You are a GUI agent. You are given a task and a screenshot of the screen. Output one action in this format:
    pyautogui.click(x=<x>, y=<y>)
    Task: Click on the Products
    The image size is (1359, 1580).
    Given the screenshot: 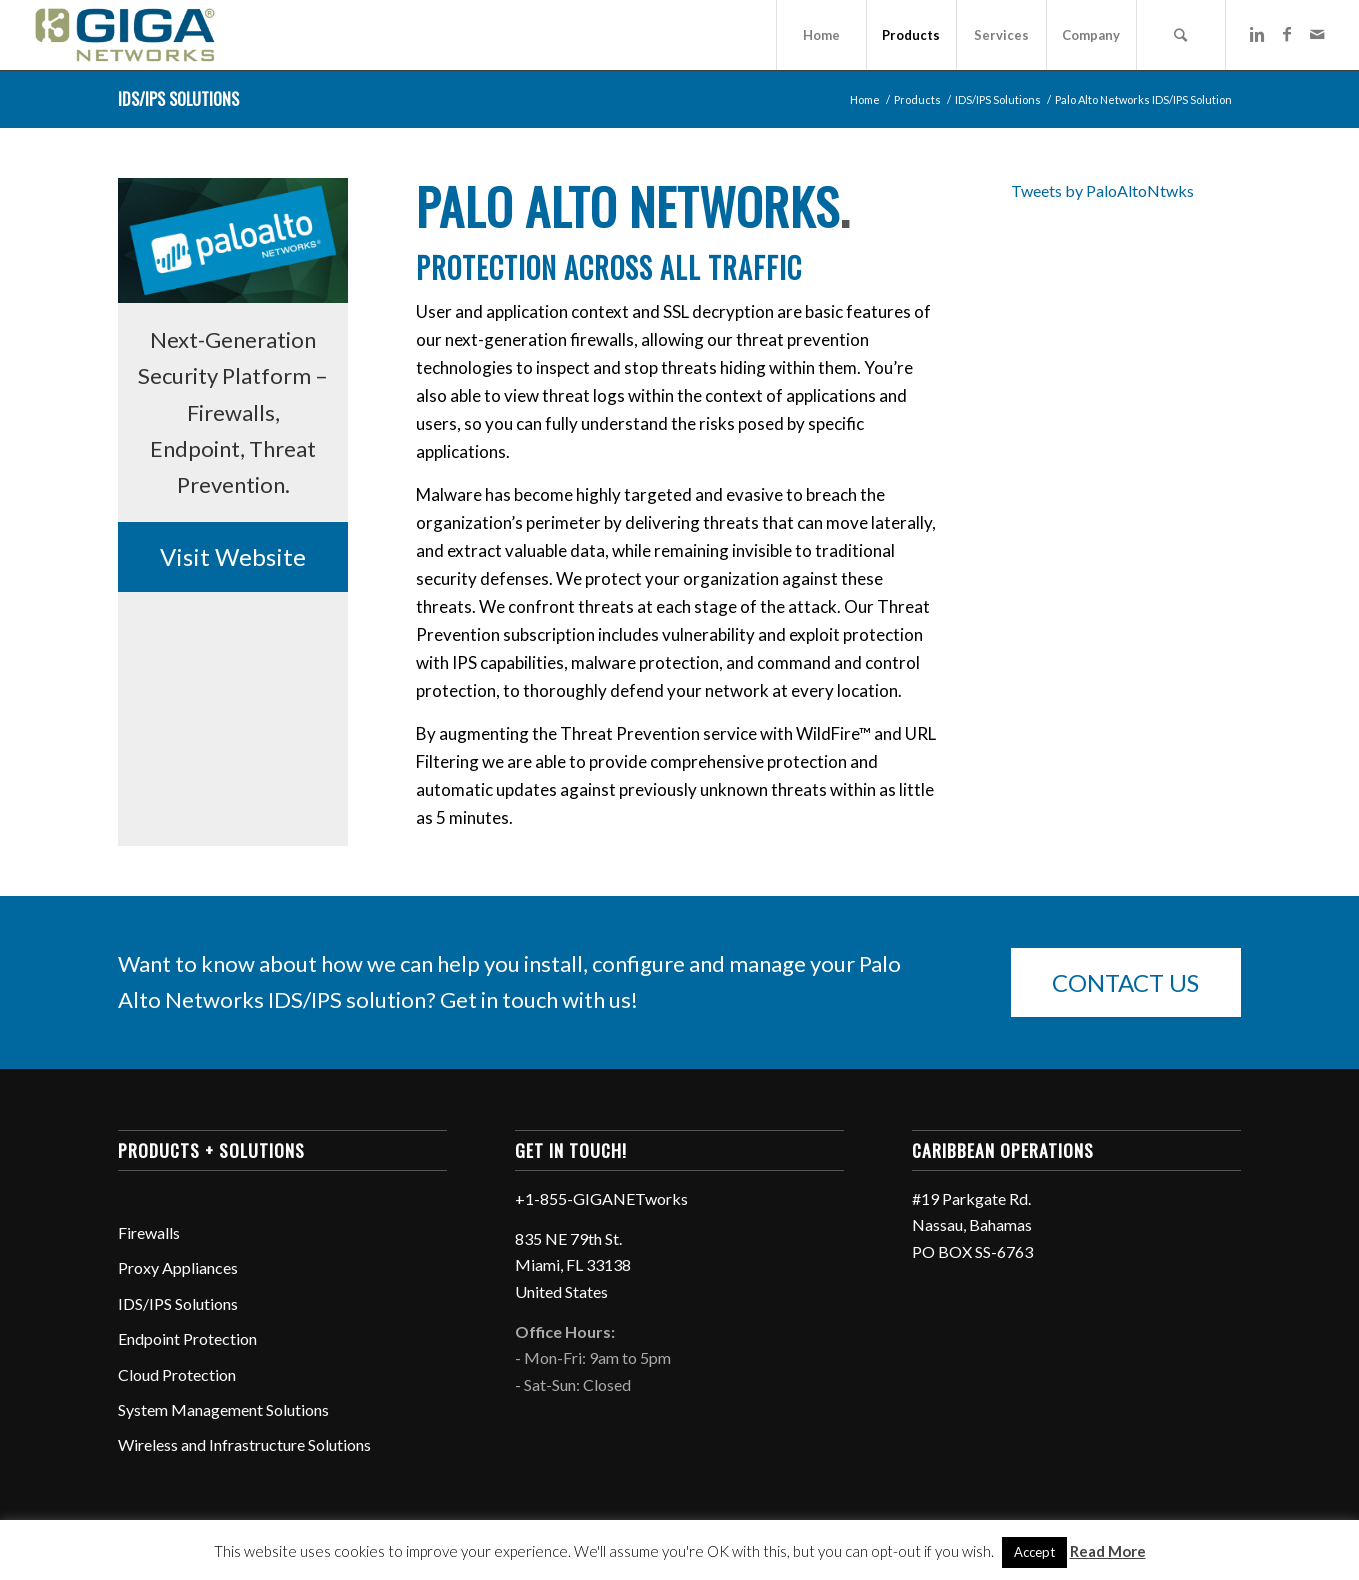 What is the action you would take?
    pyautogui.click(x=917, y=99)
    